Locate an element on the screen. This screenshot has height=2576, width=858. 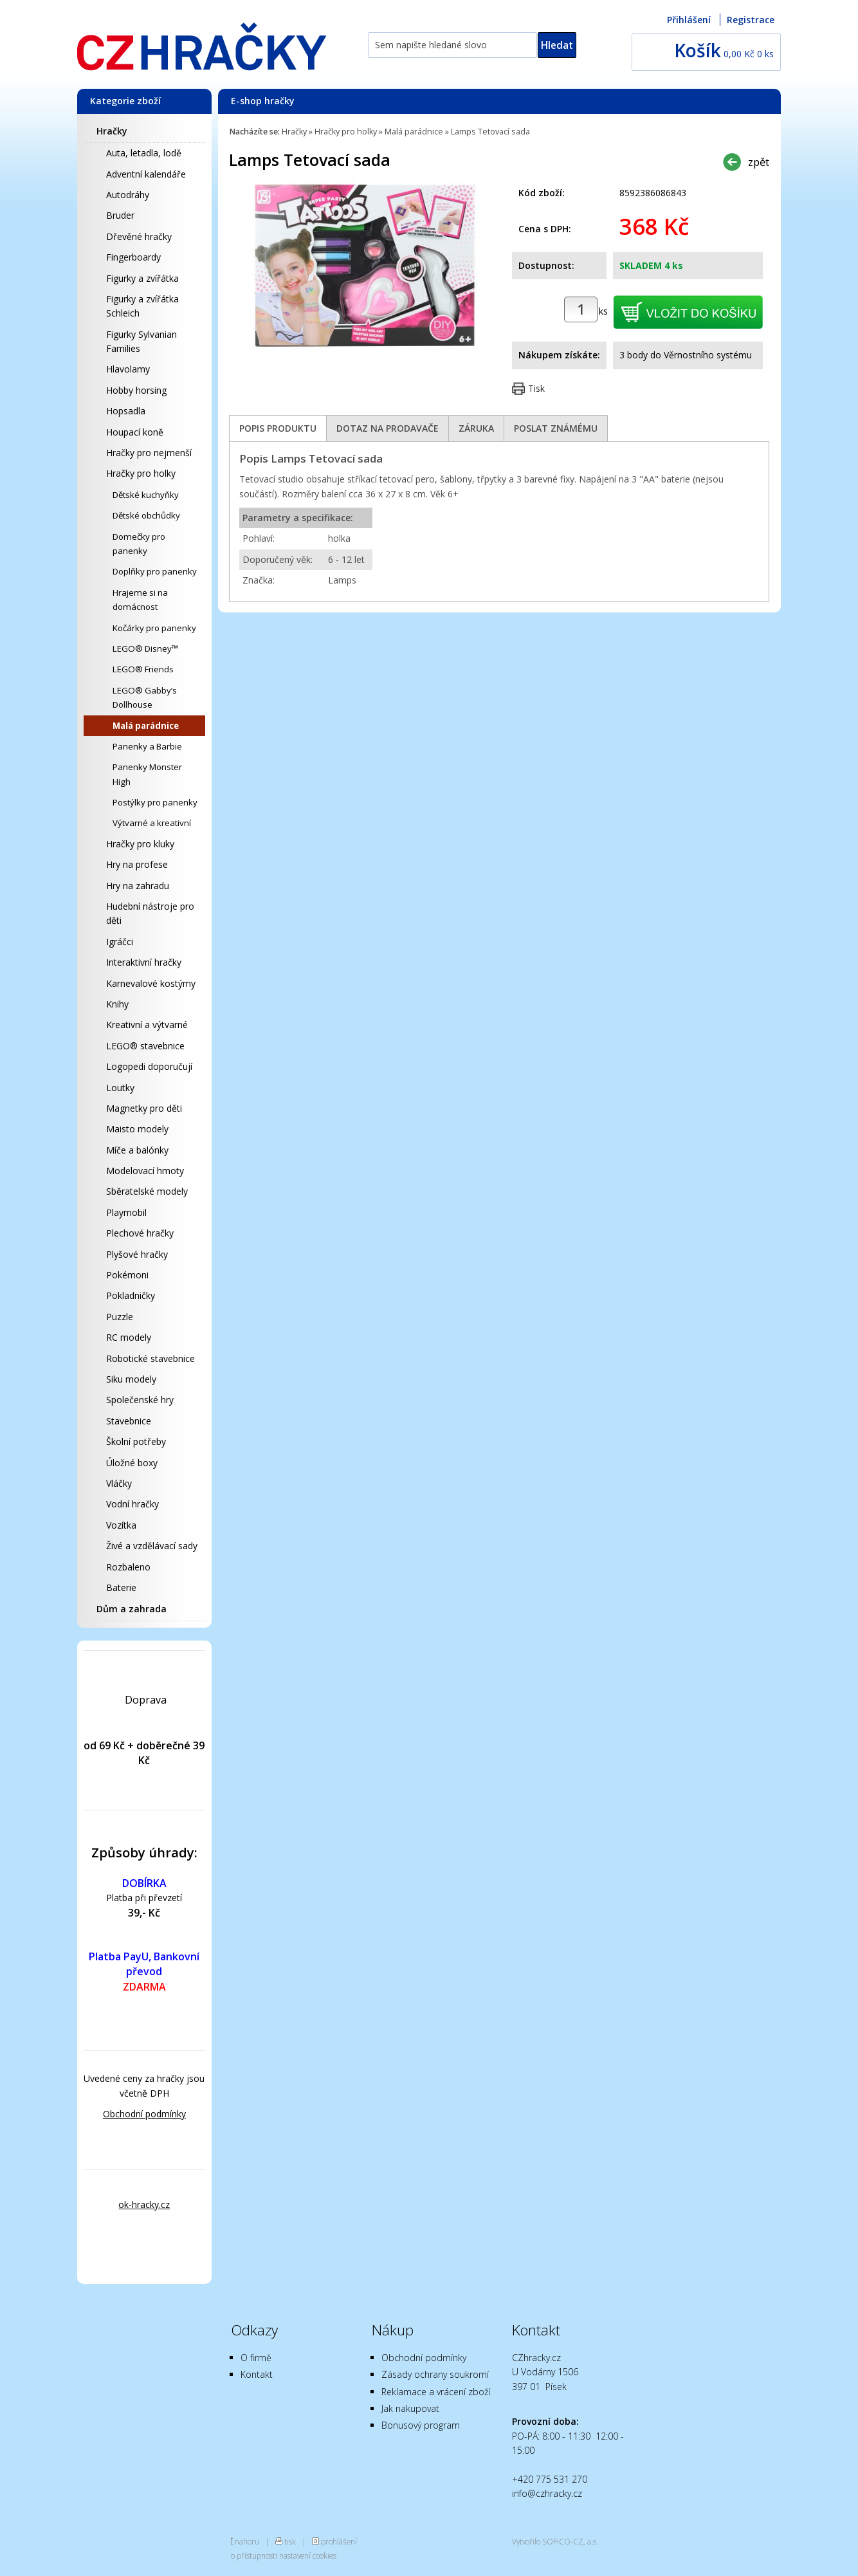
nahoru is located at coordinates (247, 2541).